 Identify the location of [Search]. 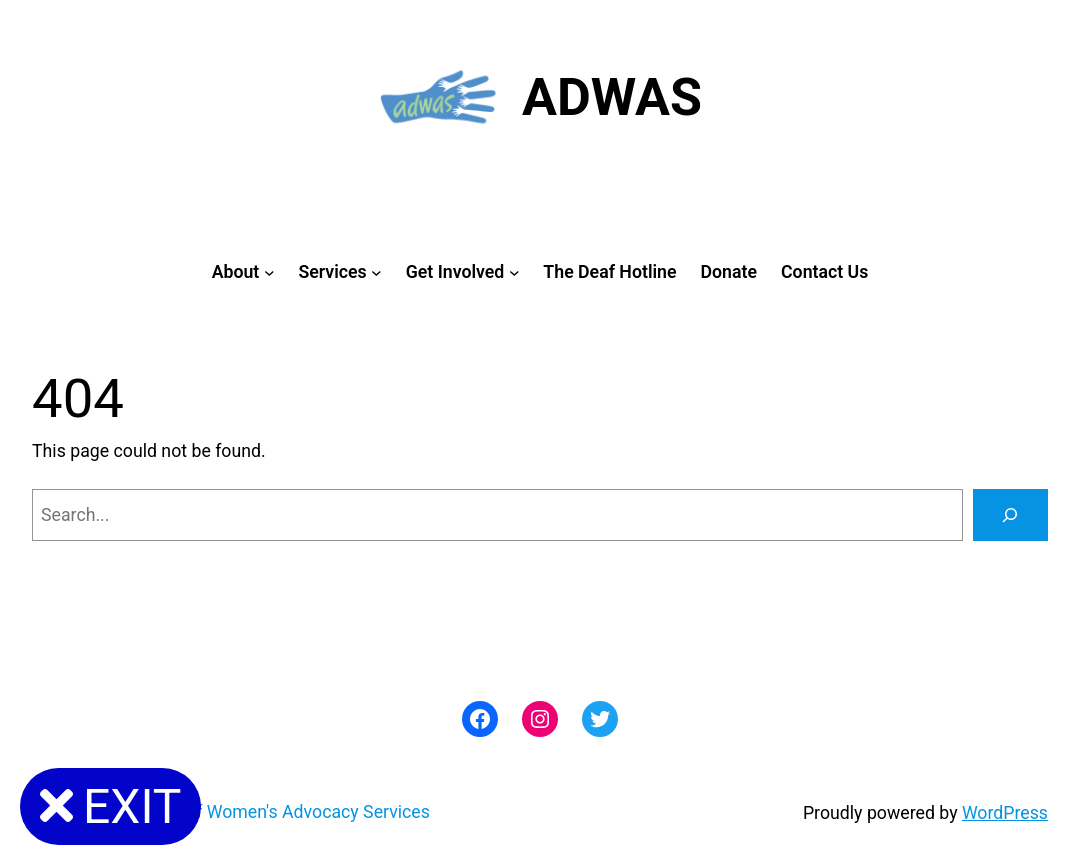
(1010, 515).